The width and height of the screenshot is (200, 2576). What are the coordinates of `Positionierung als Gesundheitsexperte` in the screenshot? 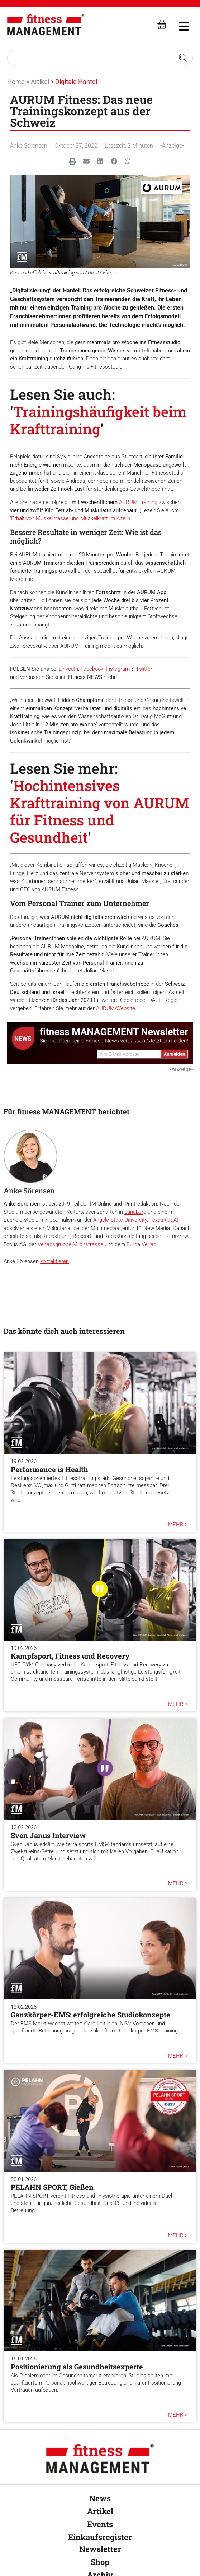 It's located at (77, 2366).